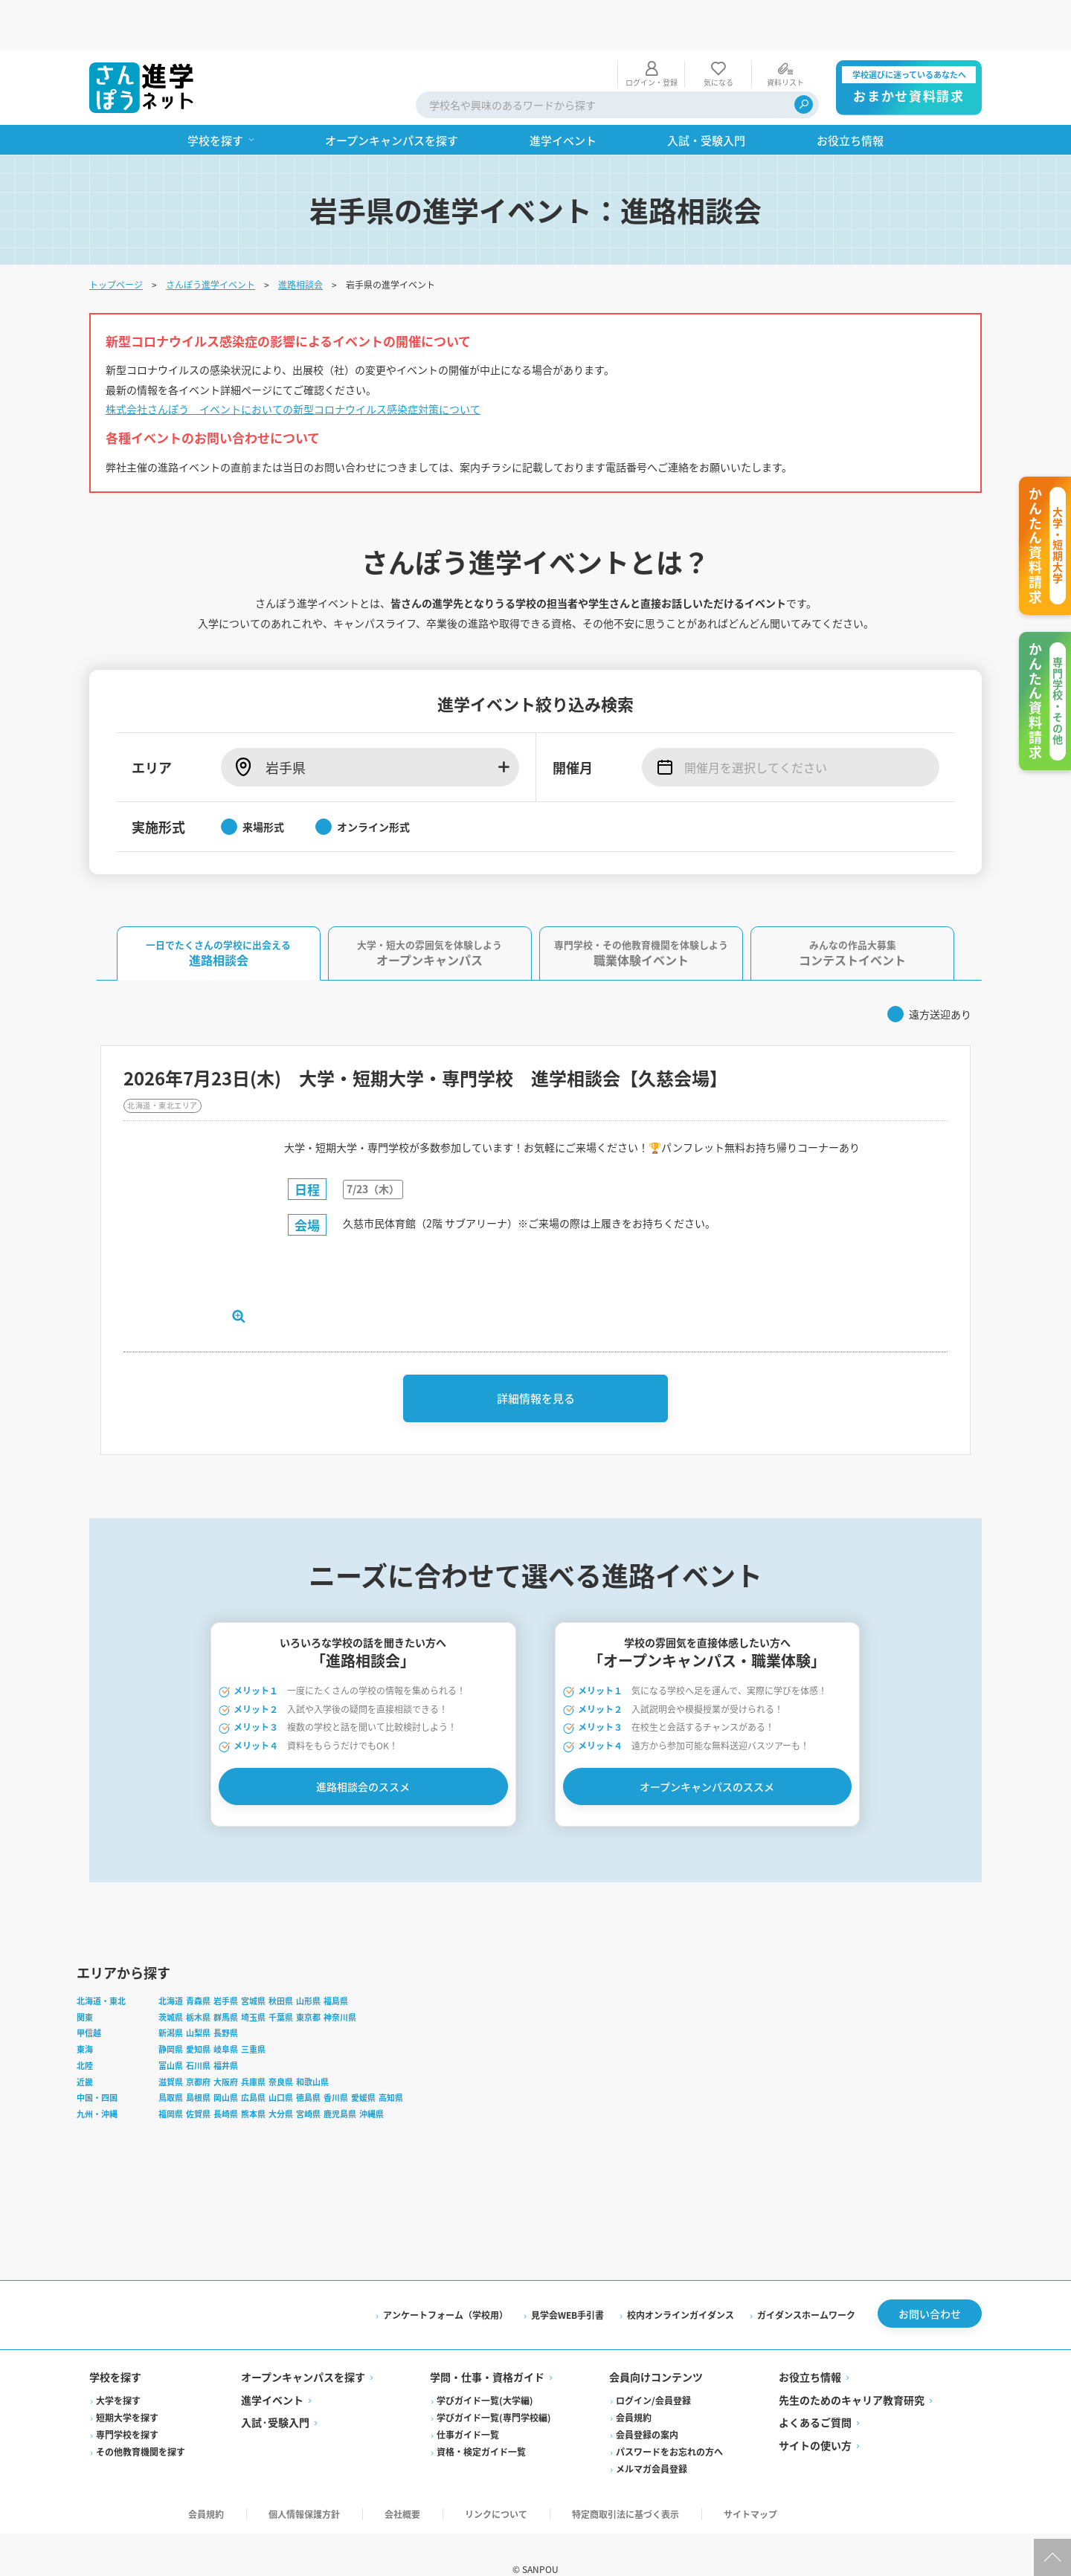  I want to click on 長野県, so click(225, 1998).